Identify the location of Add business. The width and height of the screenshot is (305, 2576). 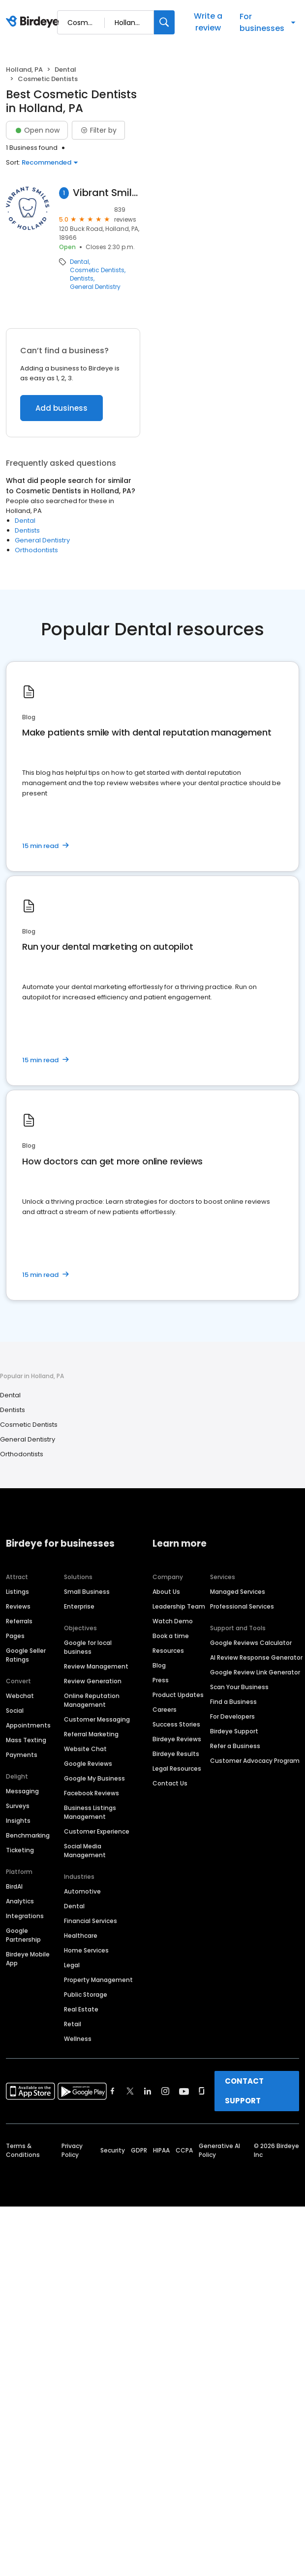
(61, 408).